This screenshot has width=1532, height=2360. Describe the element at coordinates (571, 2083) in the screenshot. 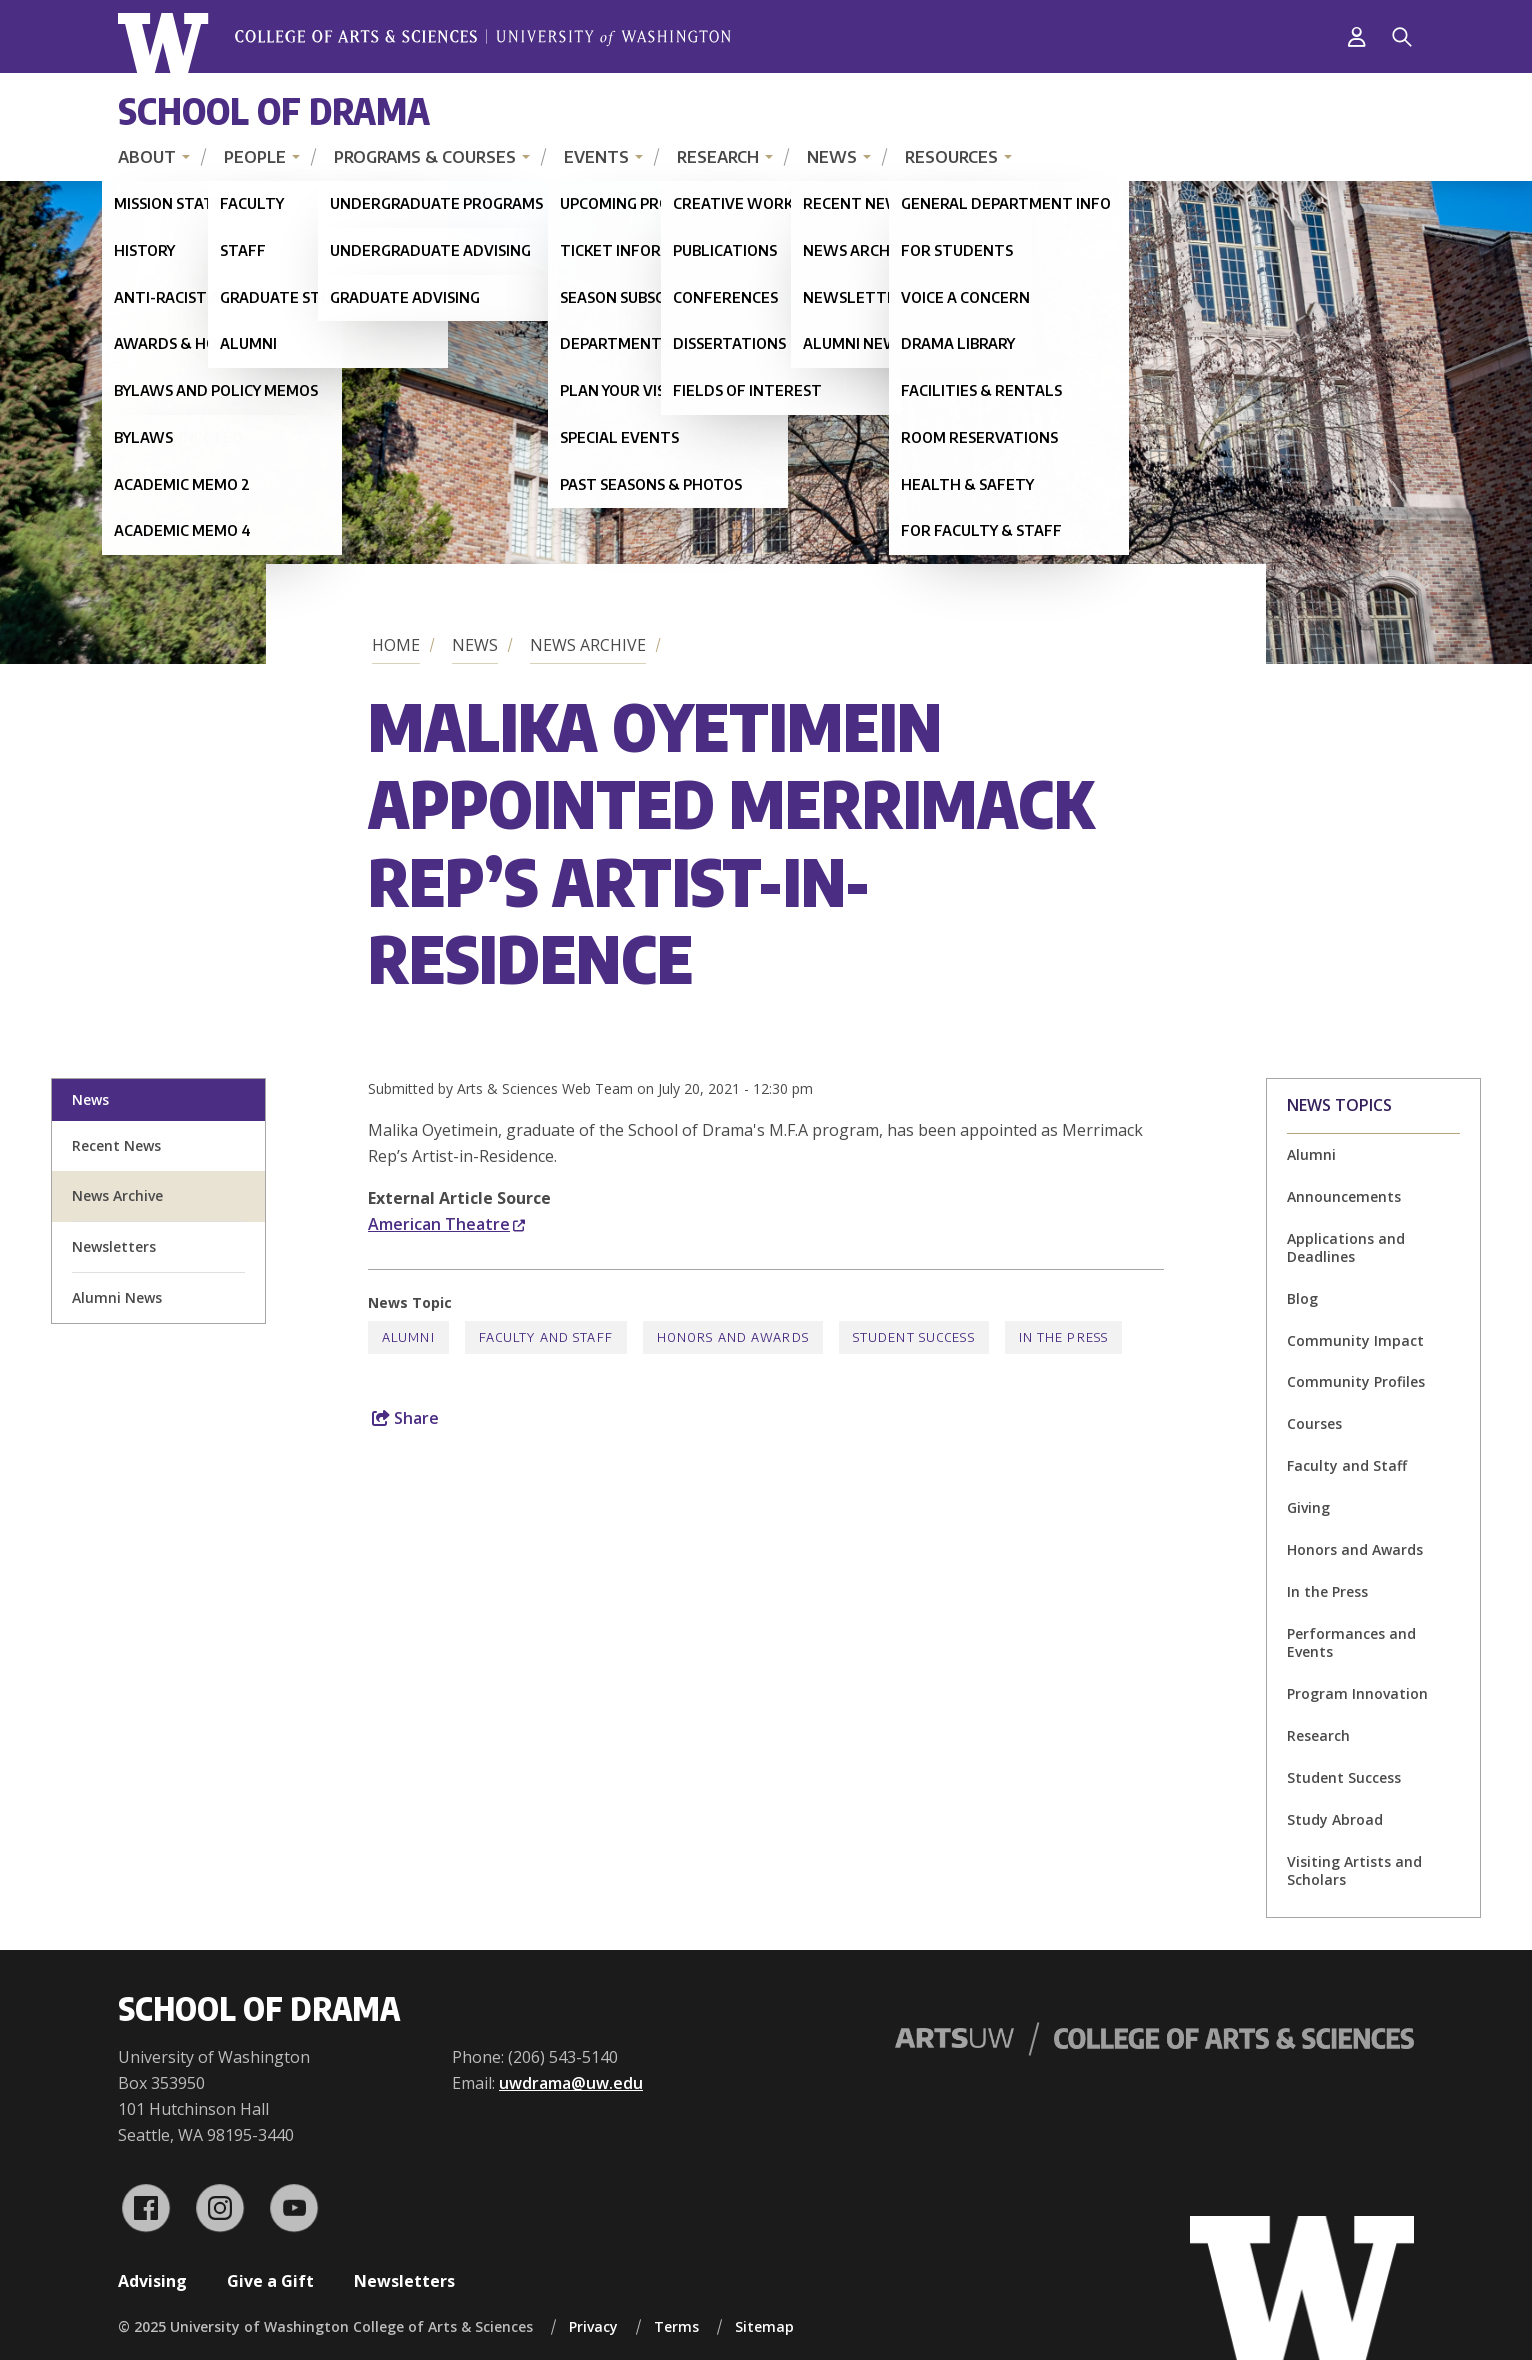

I see `uwdrama@uw.edu` at that location.